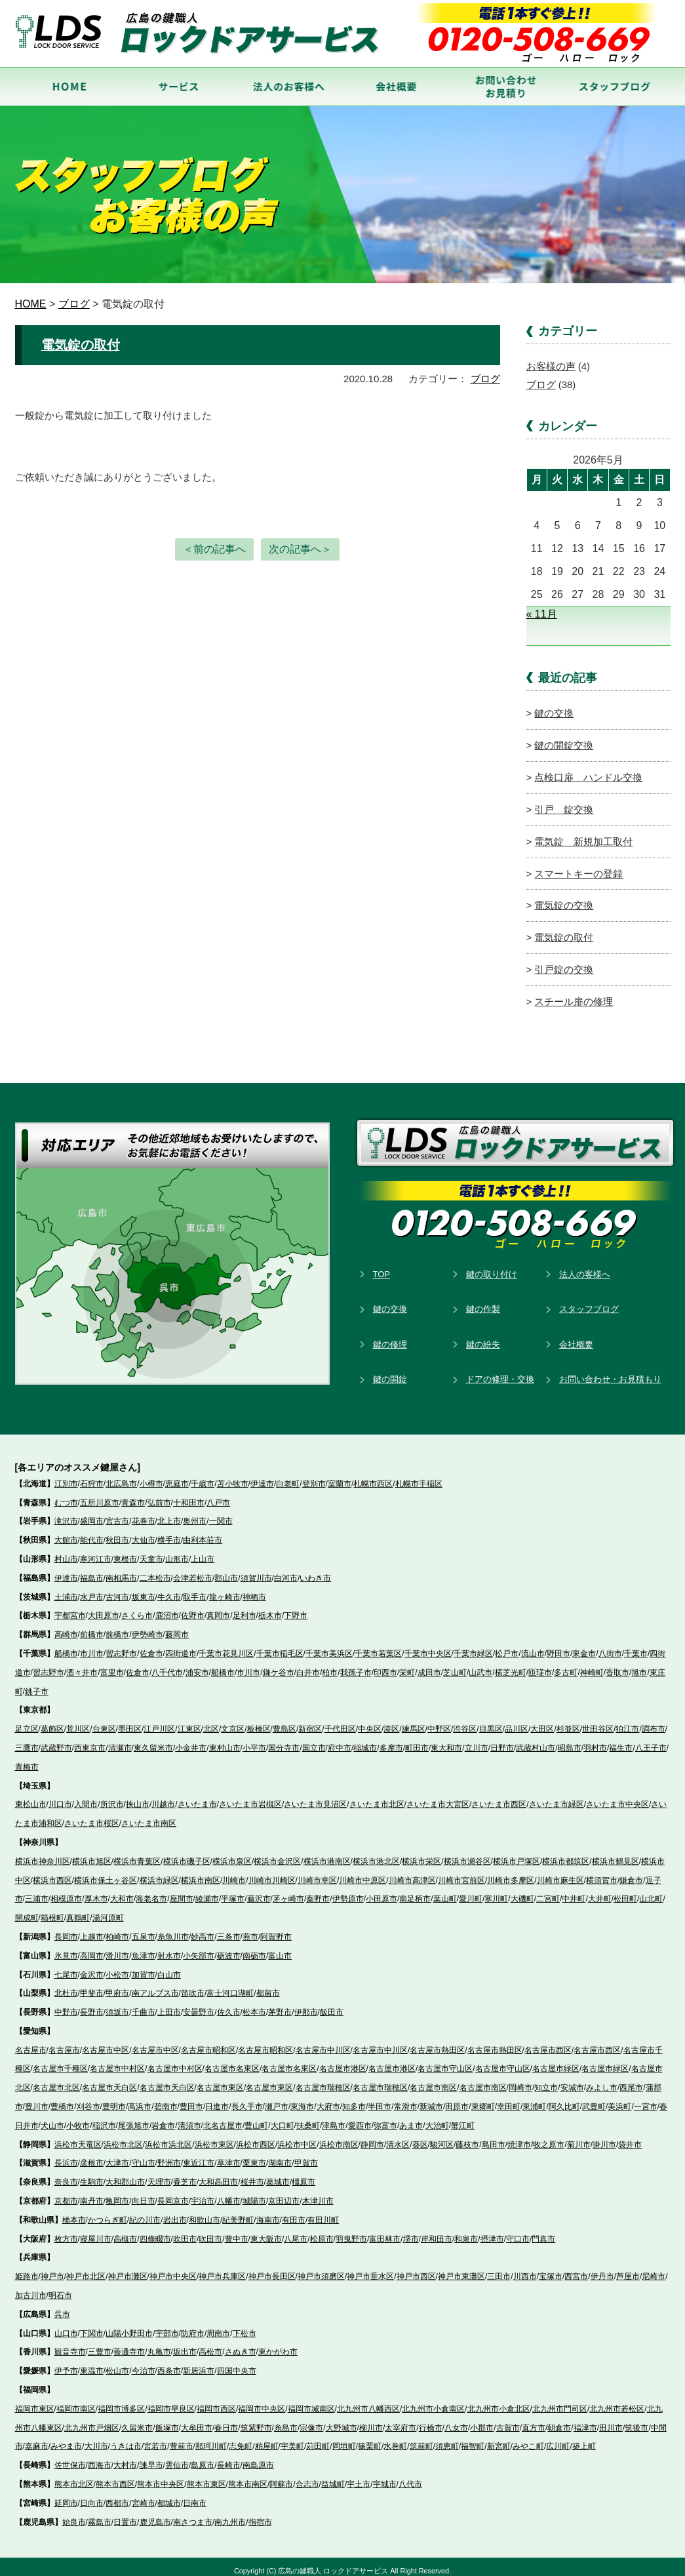 This screenshot has height=2576, width=685. What do you see at coordinates (192, 2514) in the screenshot?
I see `南さつま市` at bounding box center [192, 2514].